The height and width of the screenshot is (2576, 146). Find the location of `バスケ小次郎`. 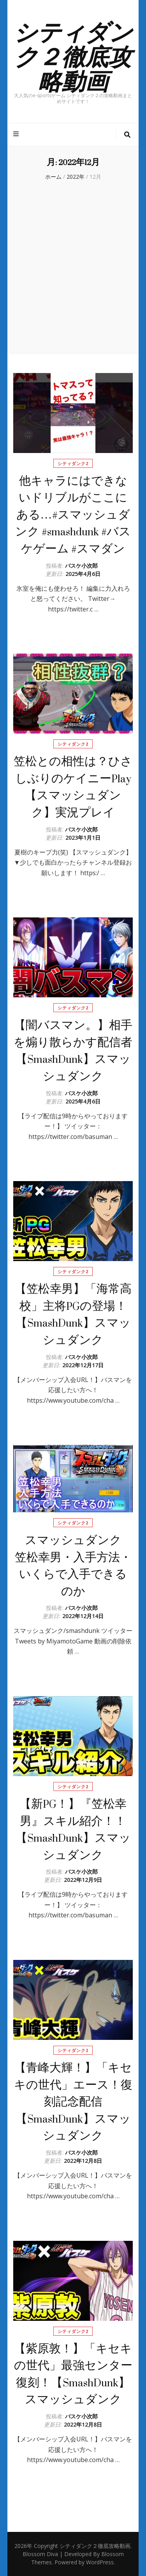

バスケ小次郎 is located at coordinates (81, 565).